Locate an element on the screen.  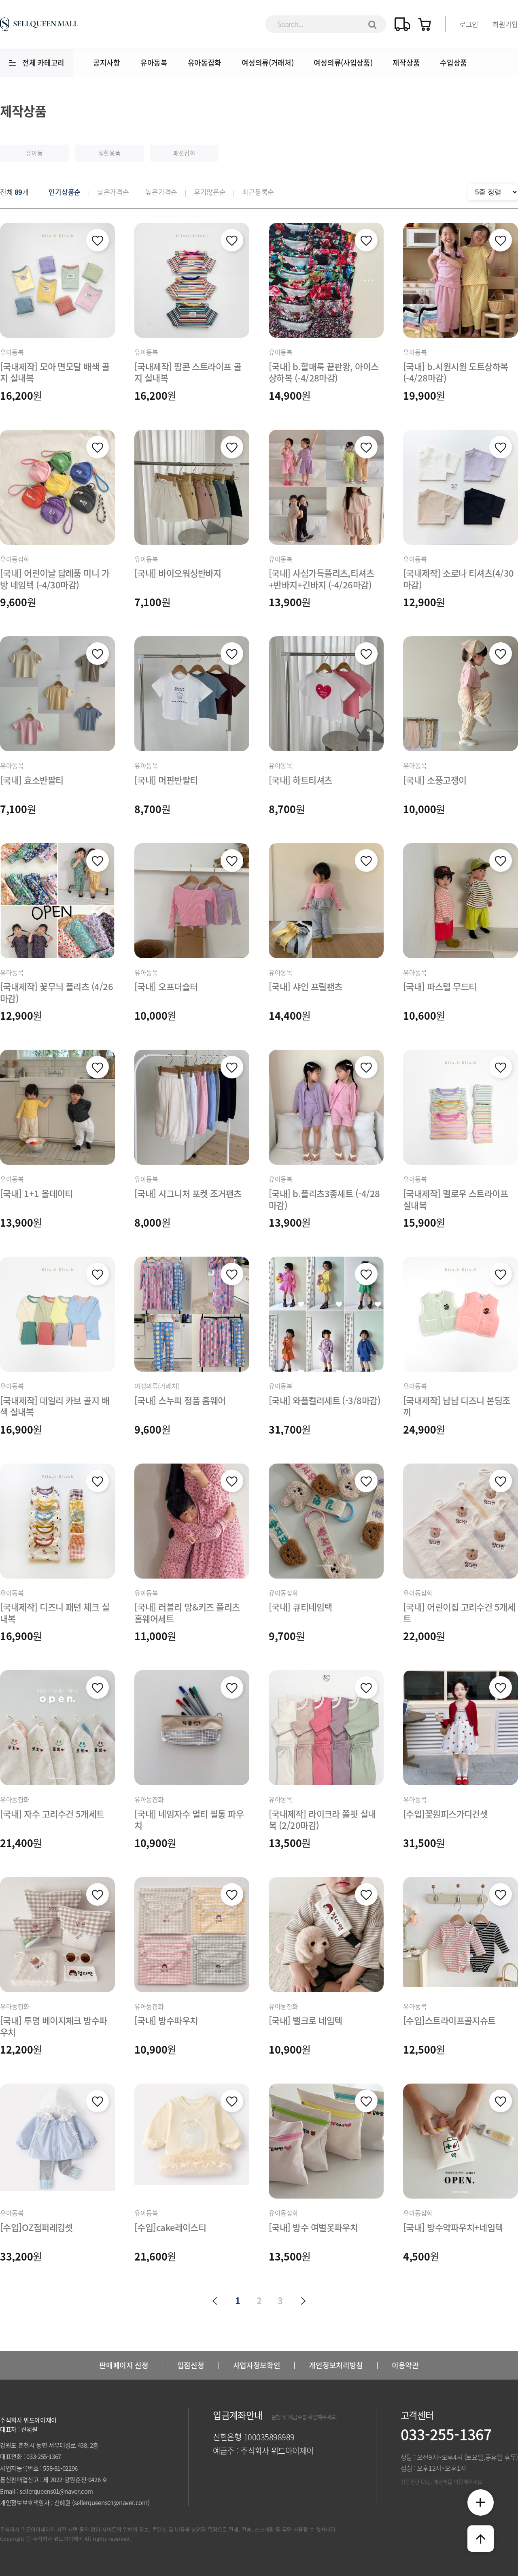
회원가입 is located at coordinates (505, 24).